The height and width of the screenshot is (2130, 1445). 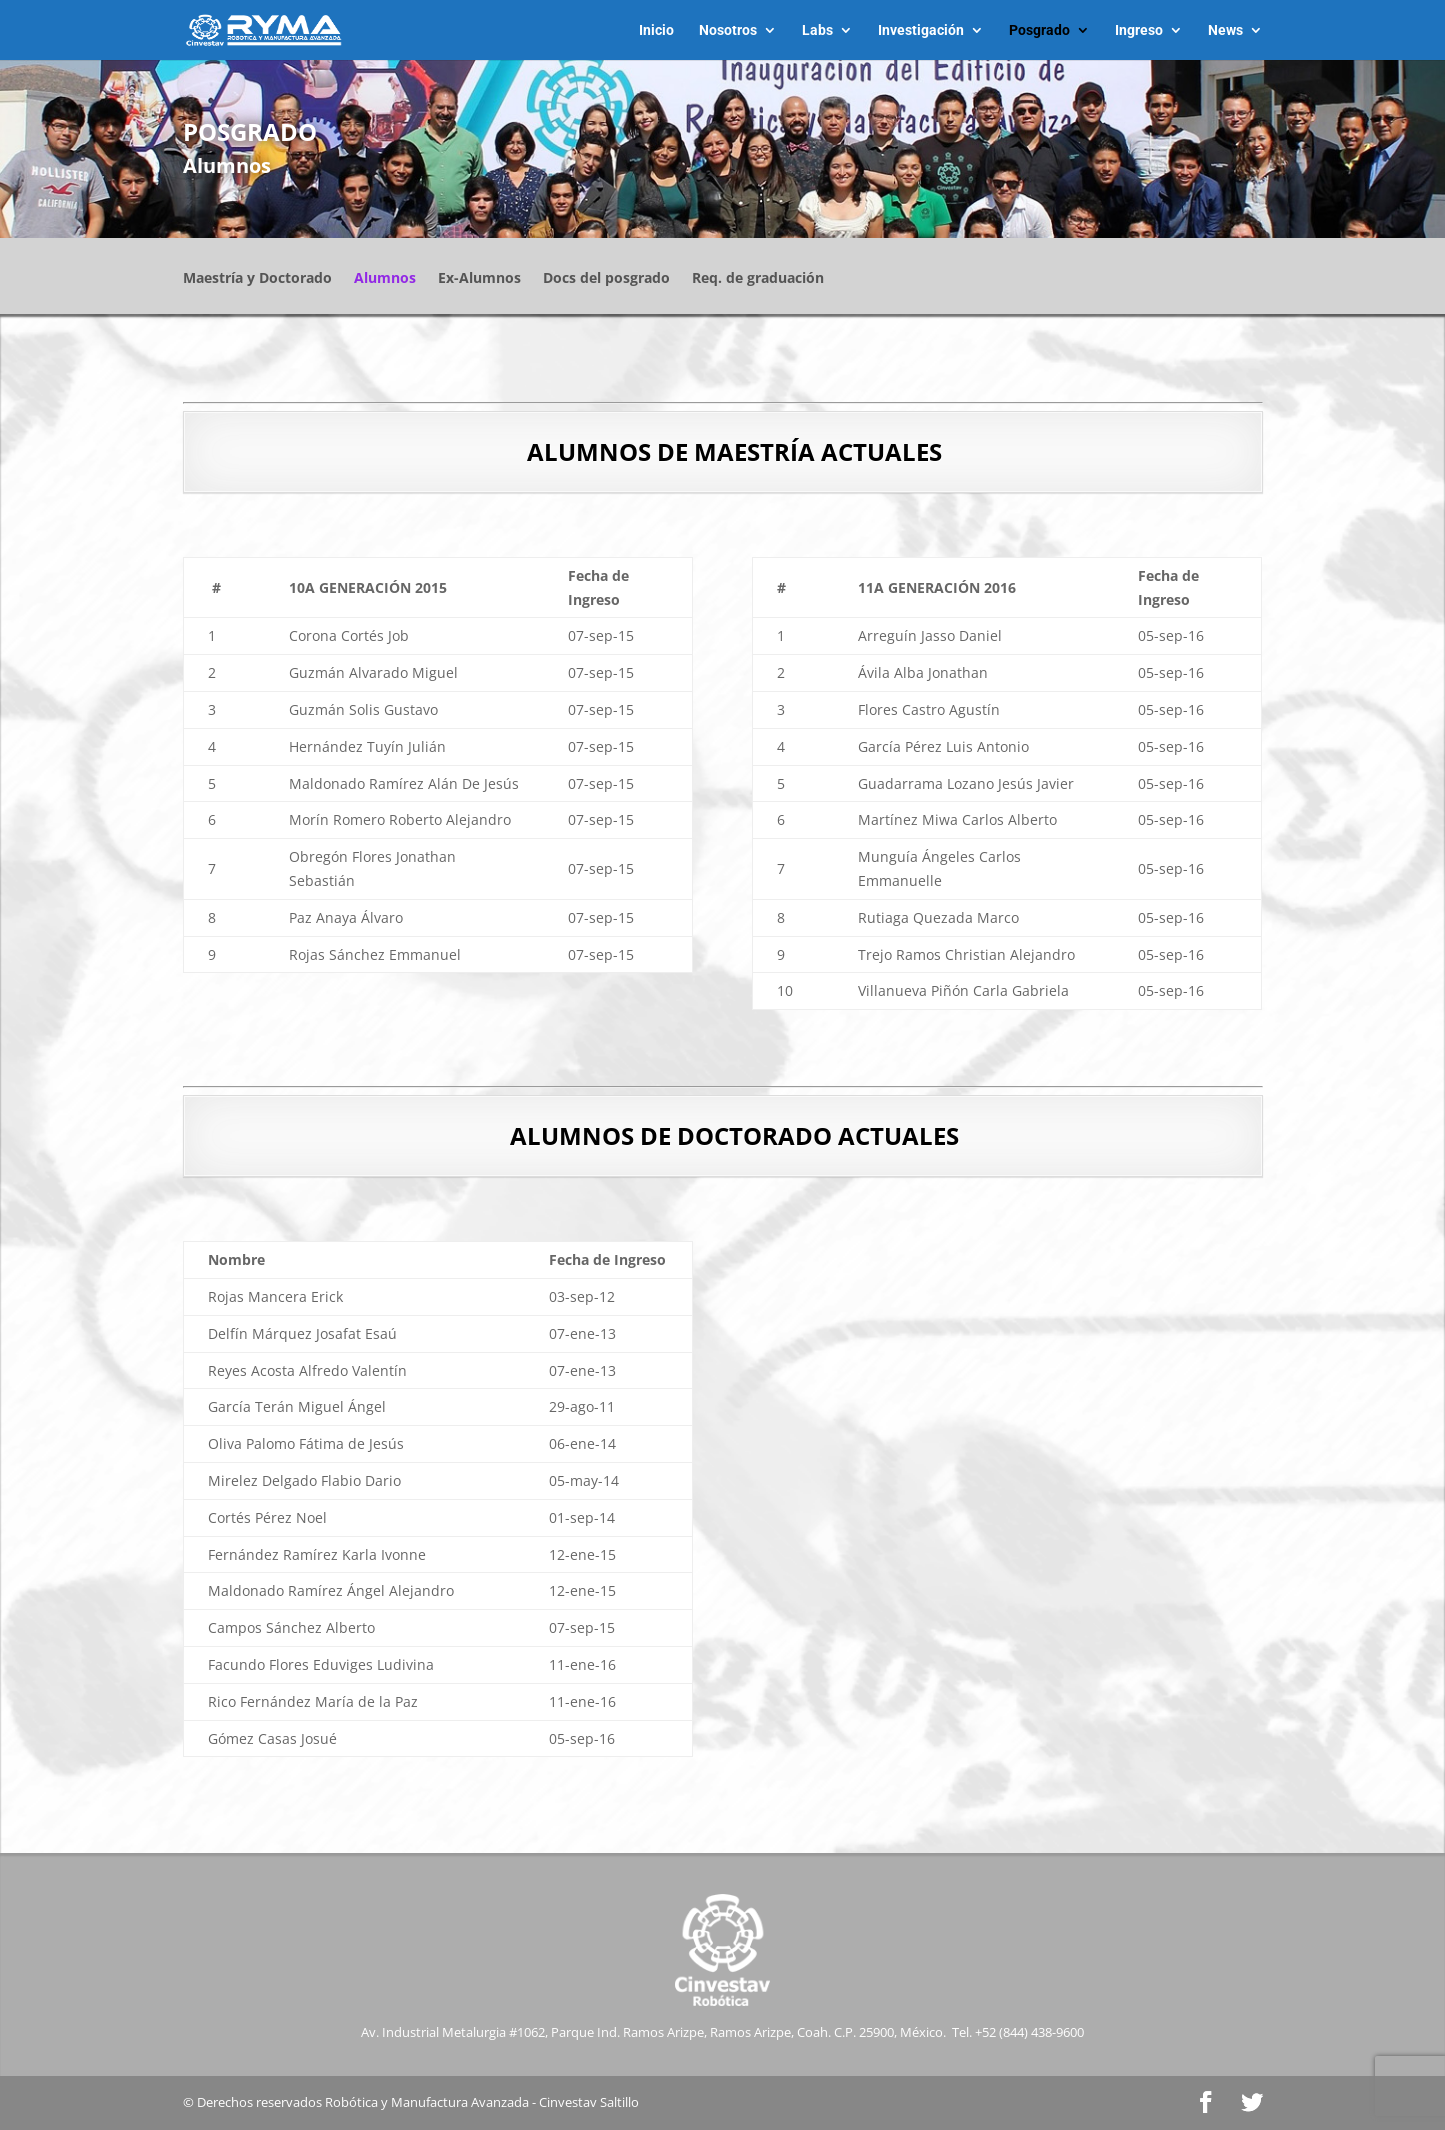 What do you see at coordinates (1039, 30) in the screenshot?
I see `Posgrado` at bounding box center [1039, 30].